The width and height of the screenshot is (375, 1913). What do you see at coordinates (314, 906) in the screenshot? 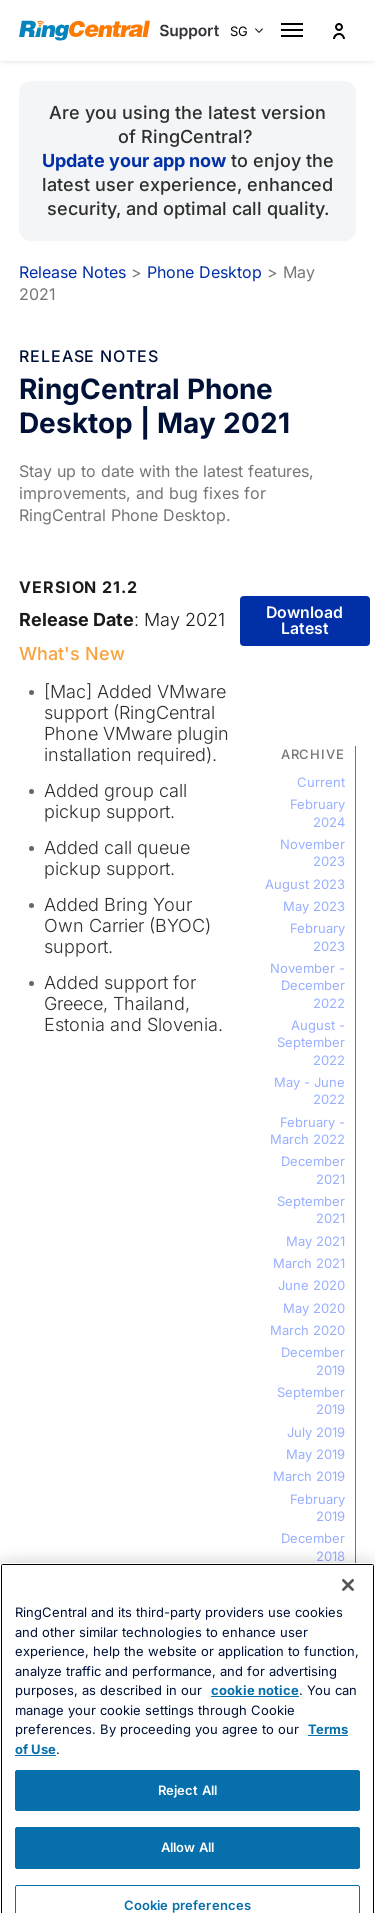
I see `May 2023` at bounding box center [314, 906].